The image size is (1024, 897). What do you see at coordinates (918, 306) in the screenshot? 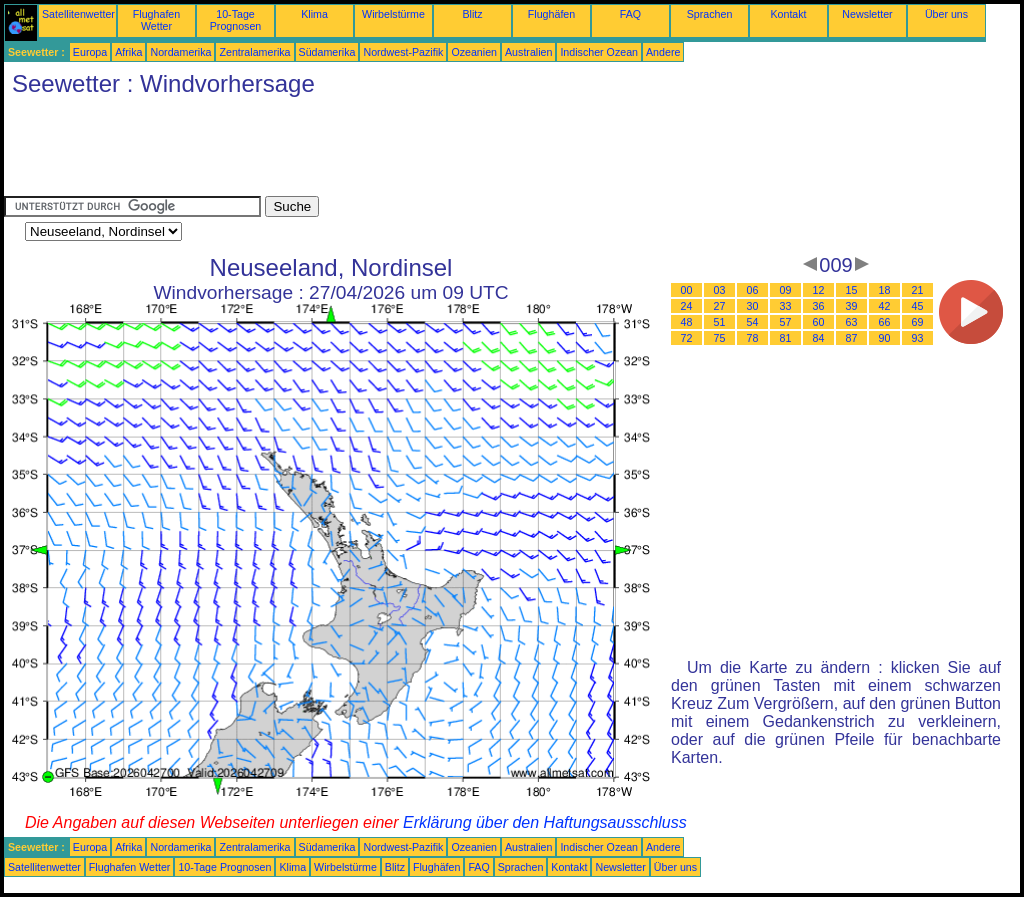
I see `45` at bounding box center [918, 306].